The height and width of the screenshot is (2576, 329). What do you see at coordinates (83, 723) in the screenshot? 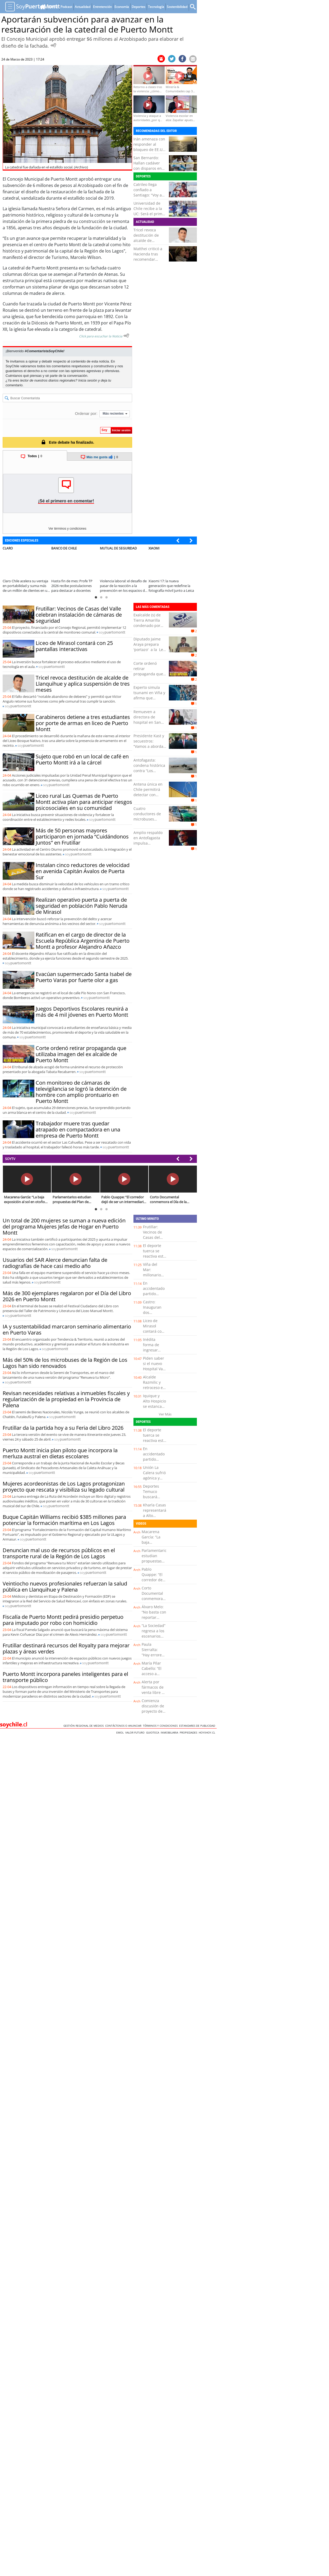
I see `Carabineros detiene a tres estudiantes por porte de armas en liceo de Puerto Montt` at bounding box center [83, 723].